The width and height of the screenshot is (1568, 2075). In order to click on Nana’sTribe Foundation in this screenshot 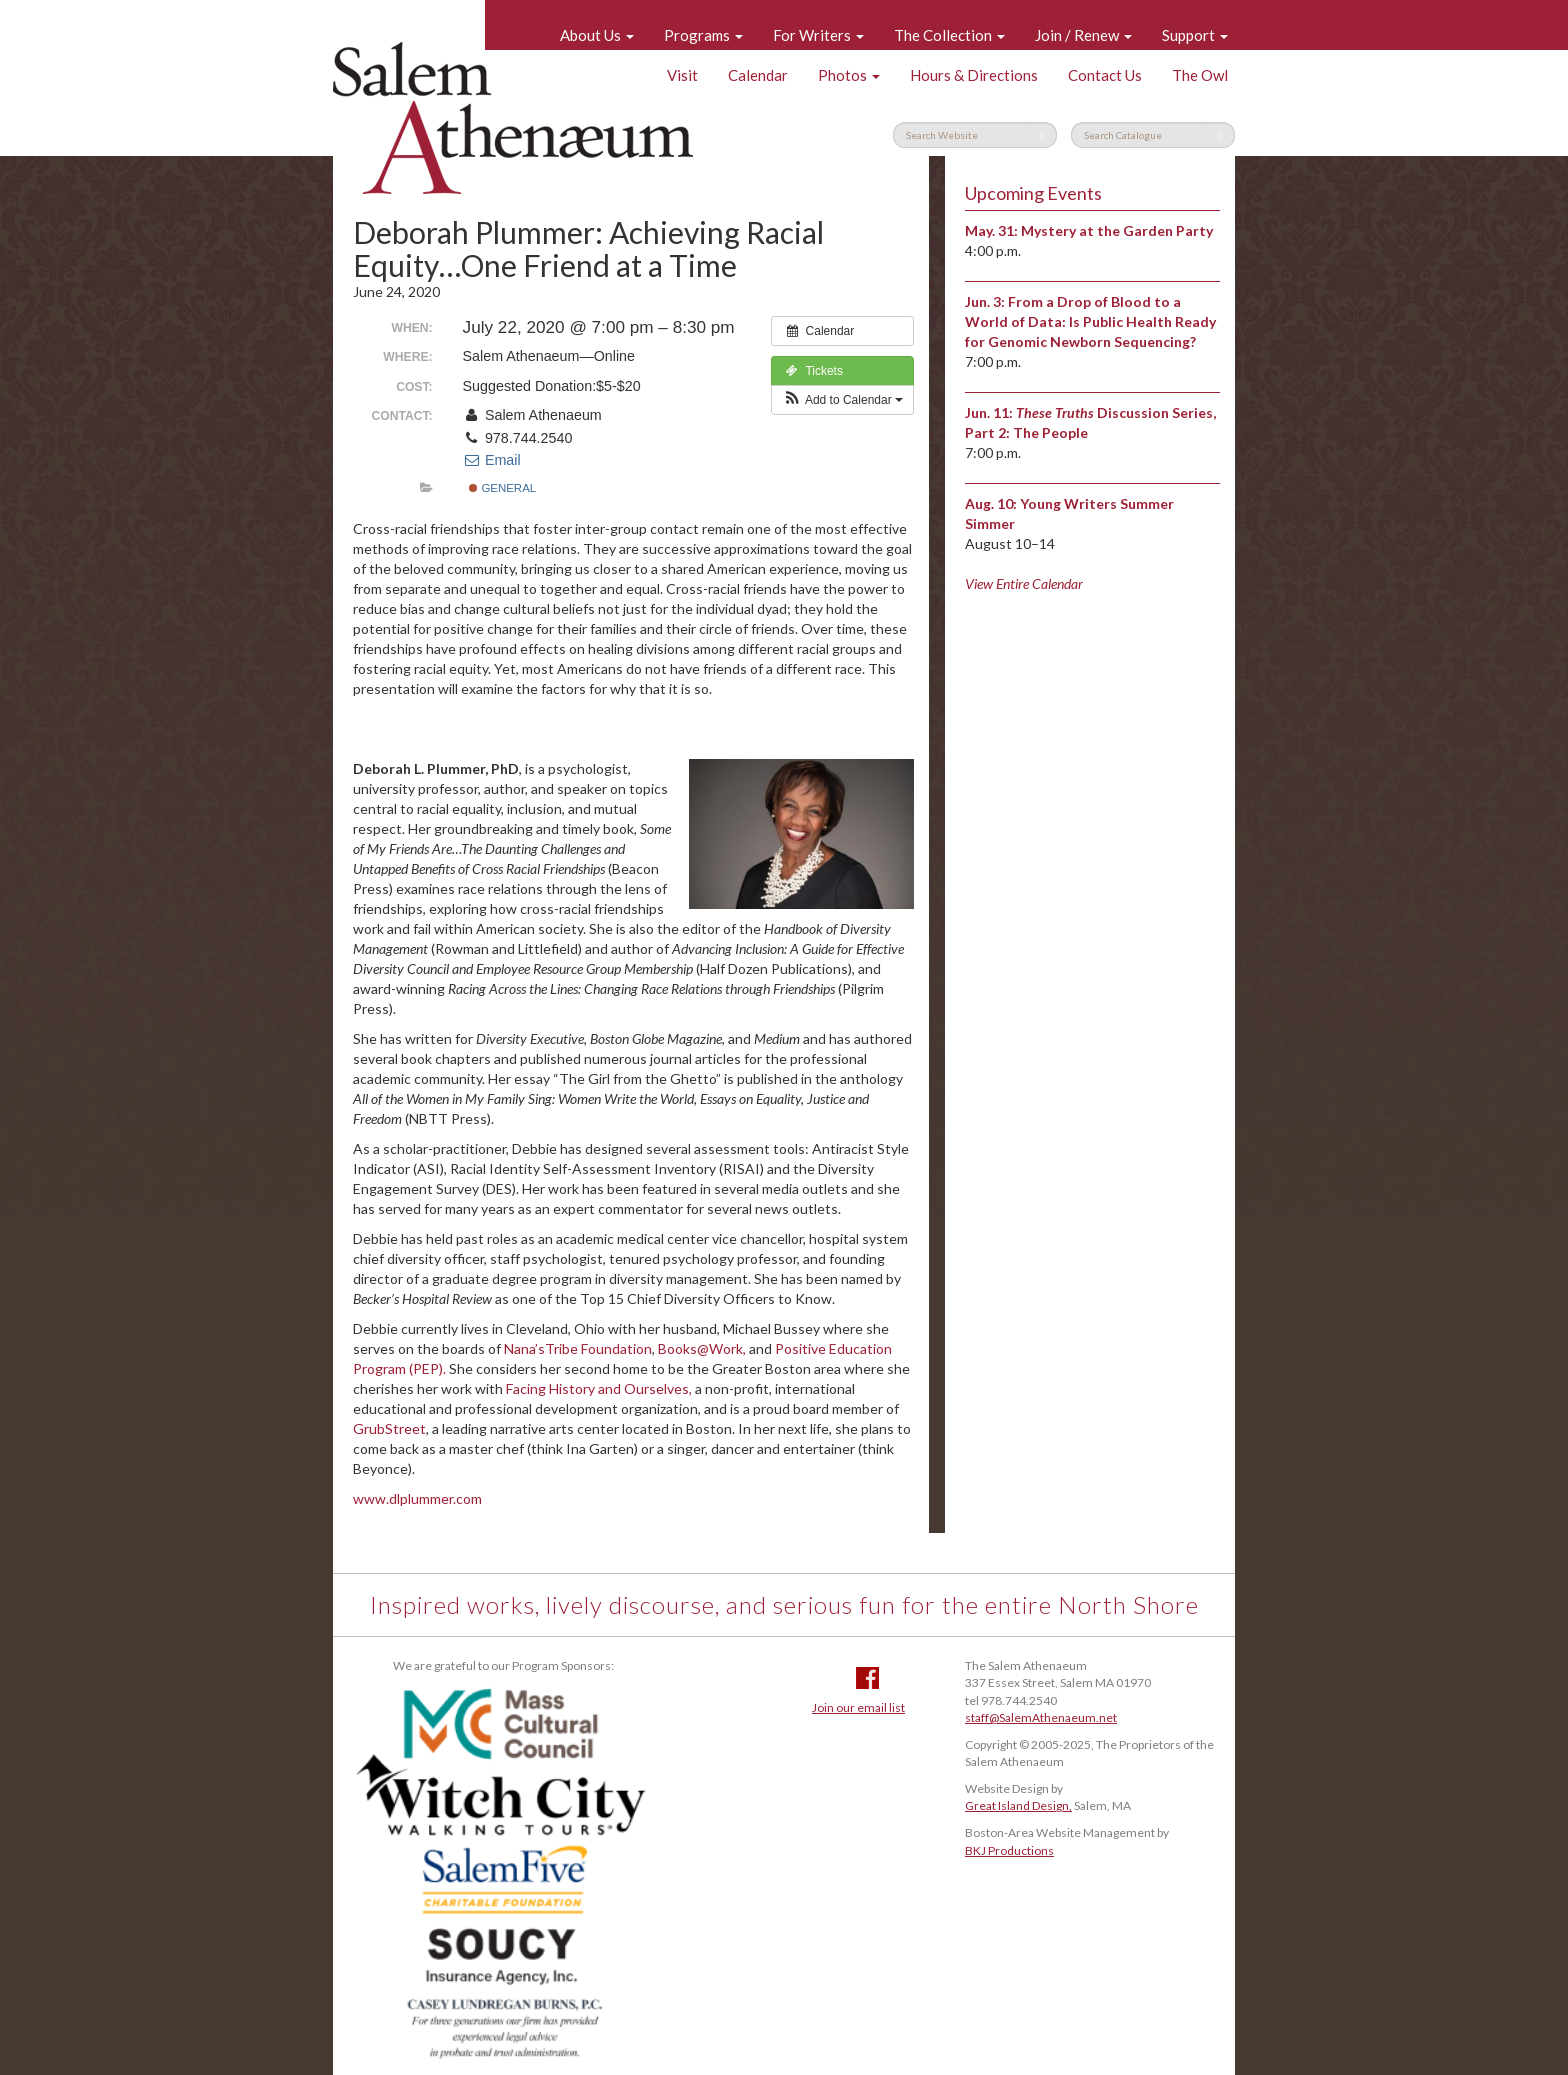, I will do `click(578, 1348)`.